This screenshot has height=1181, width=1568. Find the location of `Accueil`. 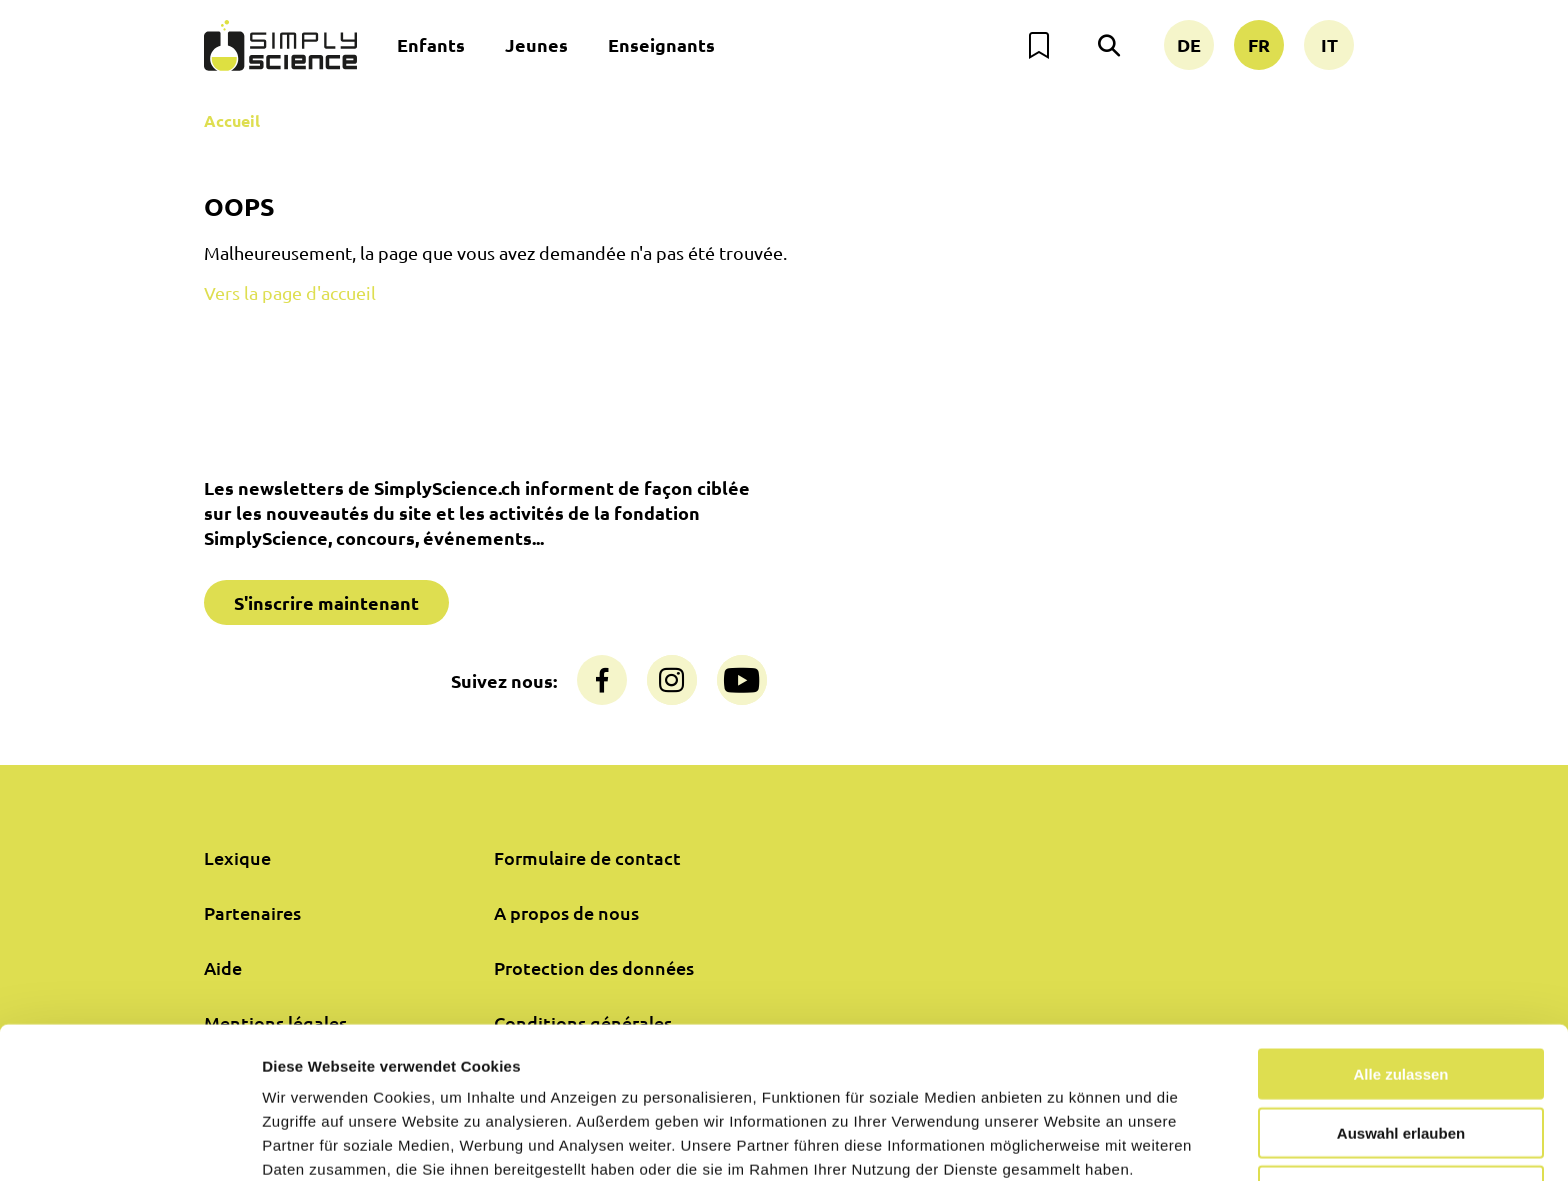

Accueil is located at coordinates (232, 120).